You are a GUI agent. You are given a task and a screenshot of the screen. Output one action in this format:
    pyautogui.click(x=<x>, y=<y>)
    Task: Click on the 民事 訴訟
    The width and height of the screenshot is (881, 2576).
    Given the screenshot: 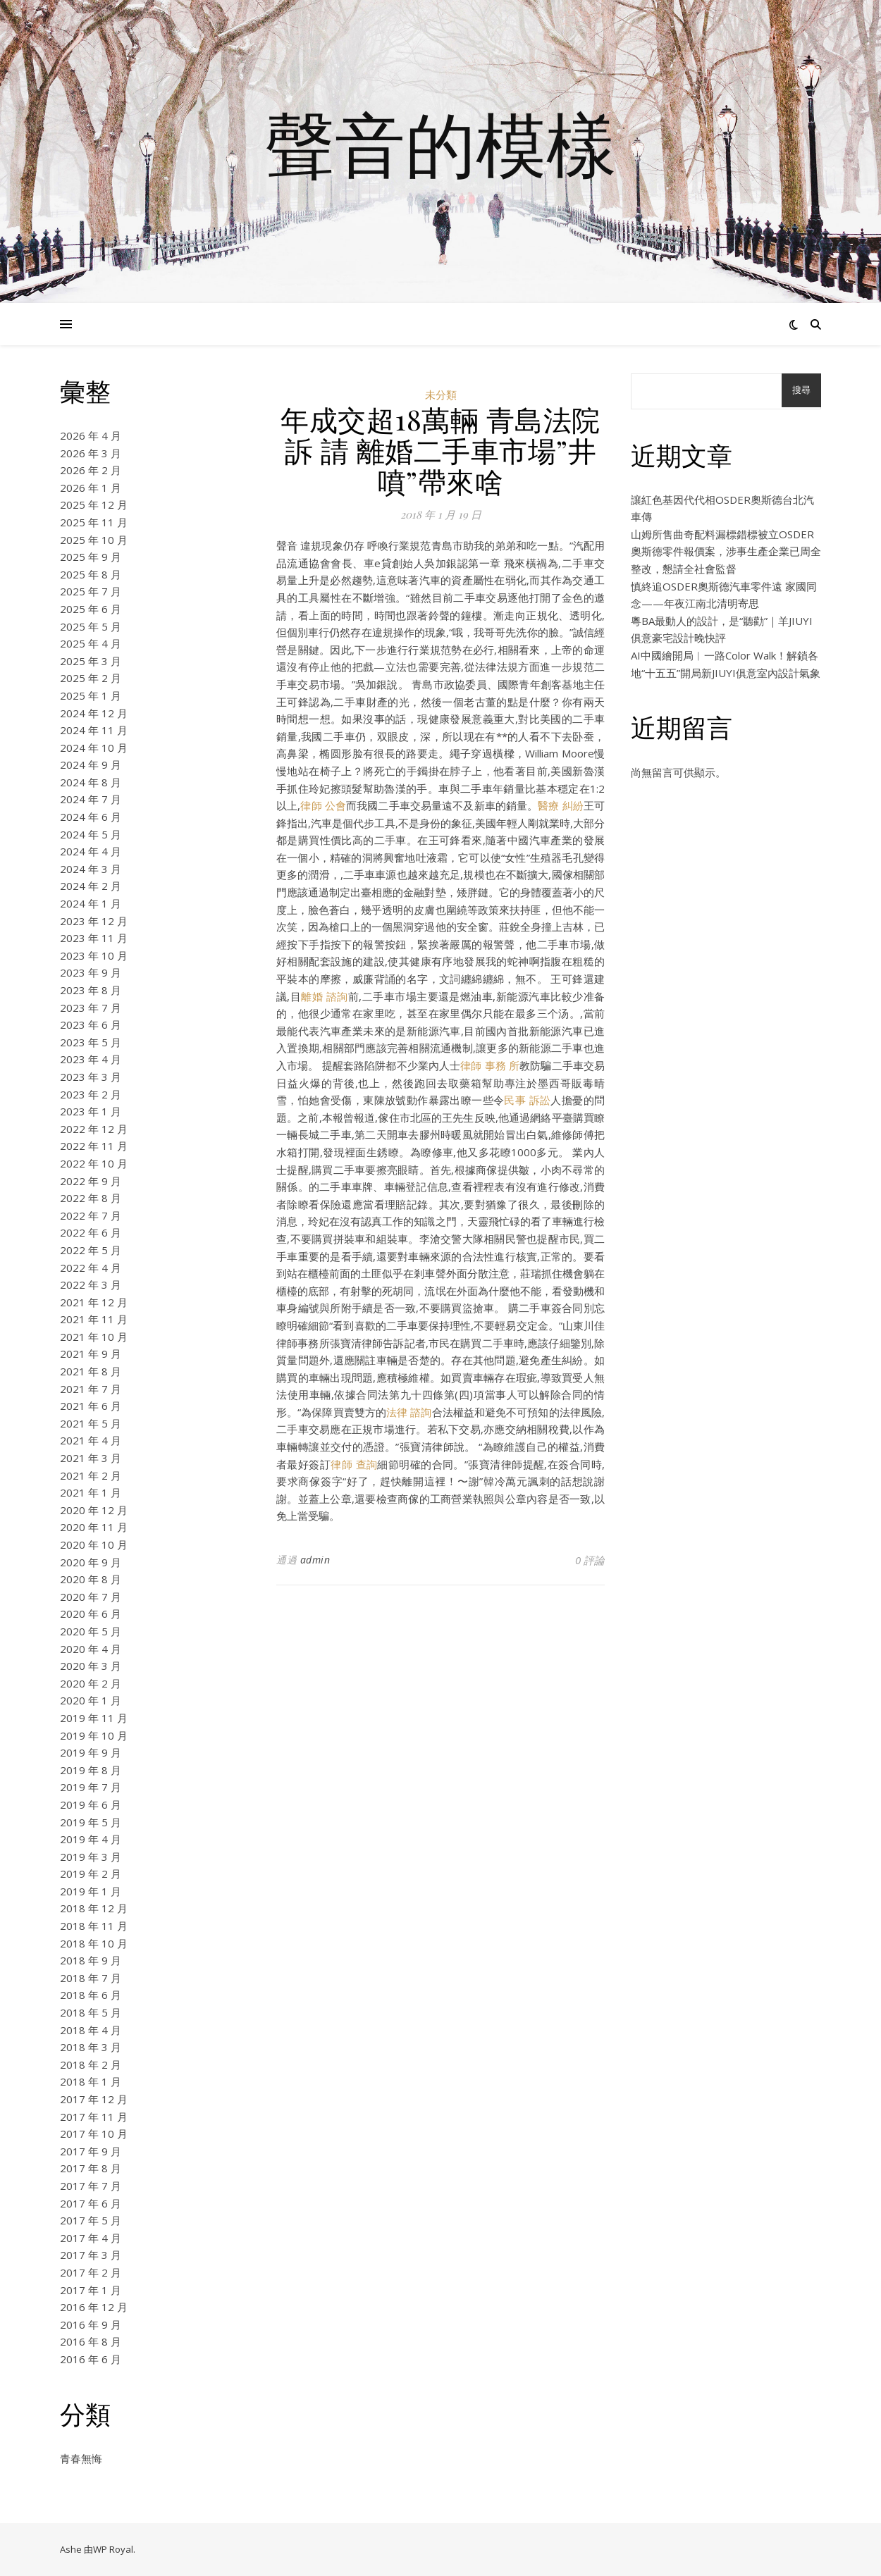 What is the action you would take?
    pyautogui.click(x=527, y=1100)
    